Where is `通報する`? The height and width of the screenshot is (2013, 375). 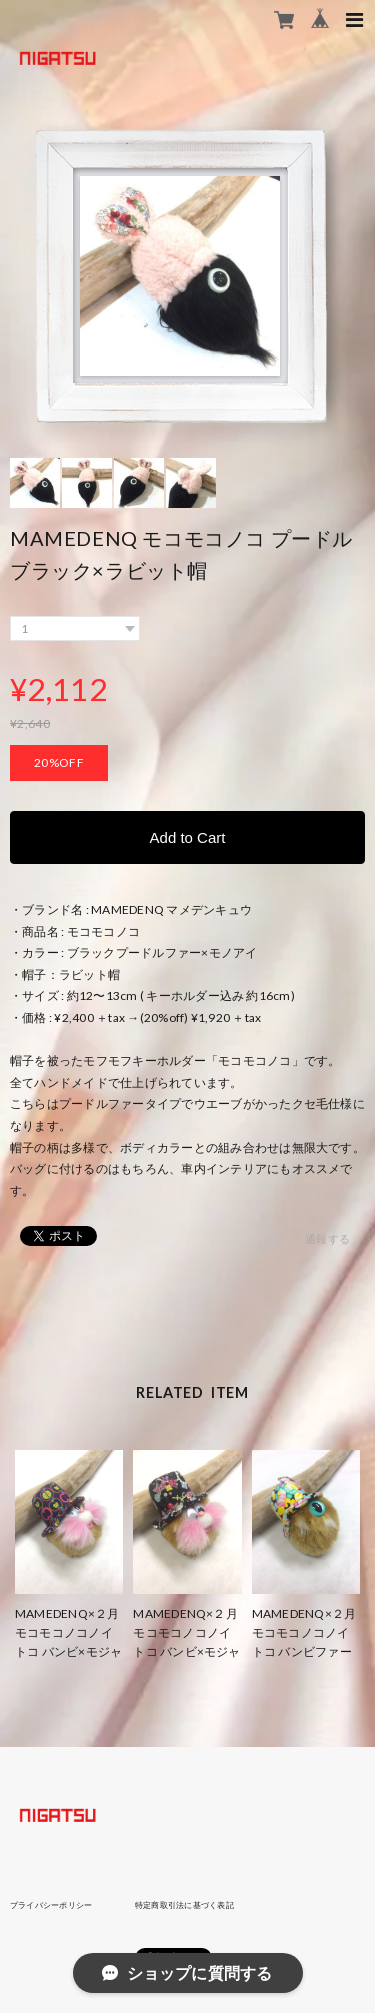
通報する is located at coordinates (327, 1238).